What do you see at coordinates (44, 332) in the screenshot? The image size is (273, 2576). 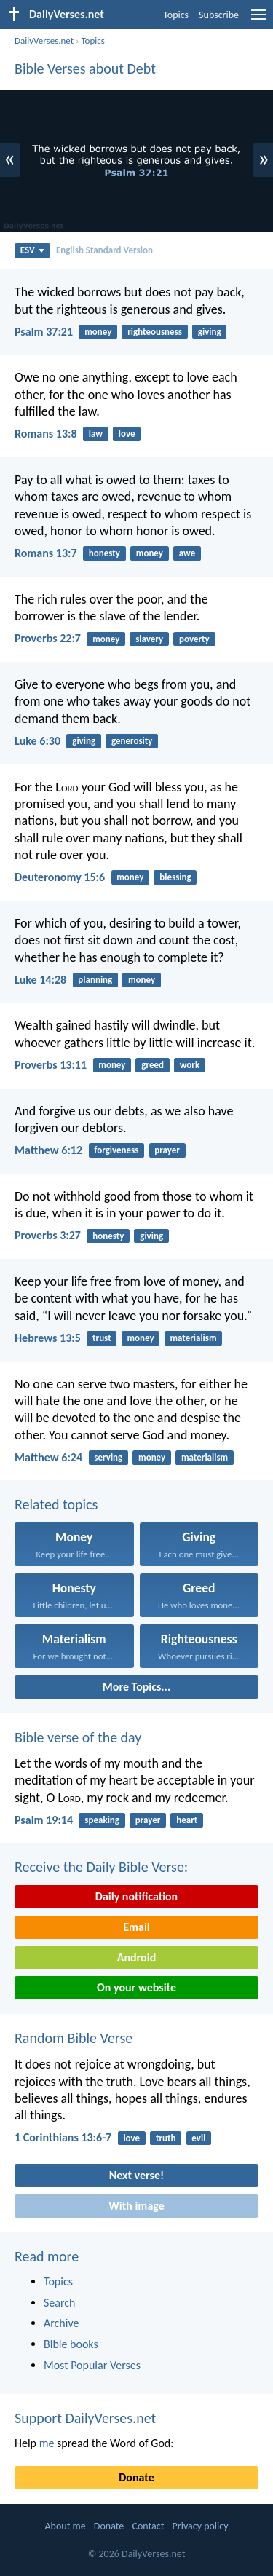 I see `Psalm 37:21` at bounding box center [44, 332].